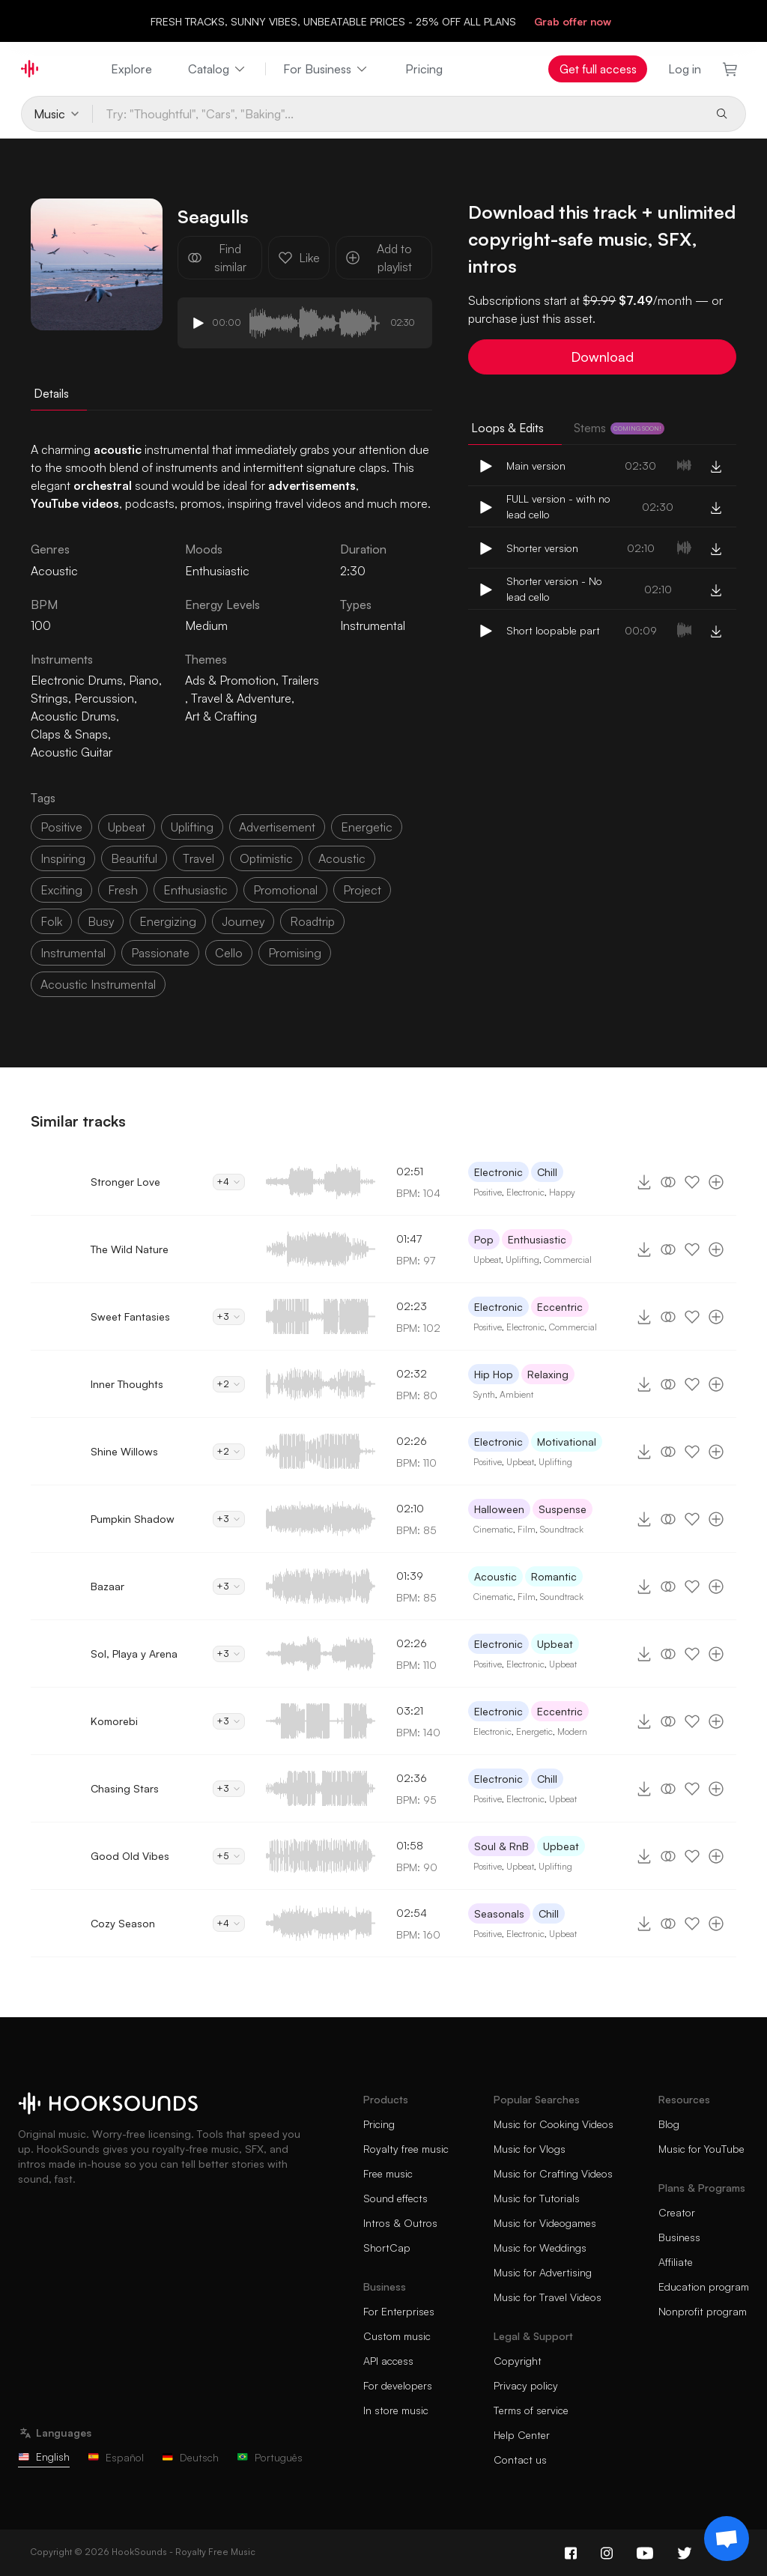 This screenshot has height=2576, width=767. What do you see at coordinates (228, 1316) in the screenshot?
I see `+3` at bounding box center [228, 1316].